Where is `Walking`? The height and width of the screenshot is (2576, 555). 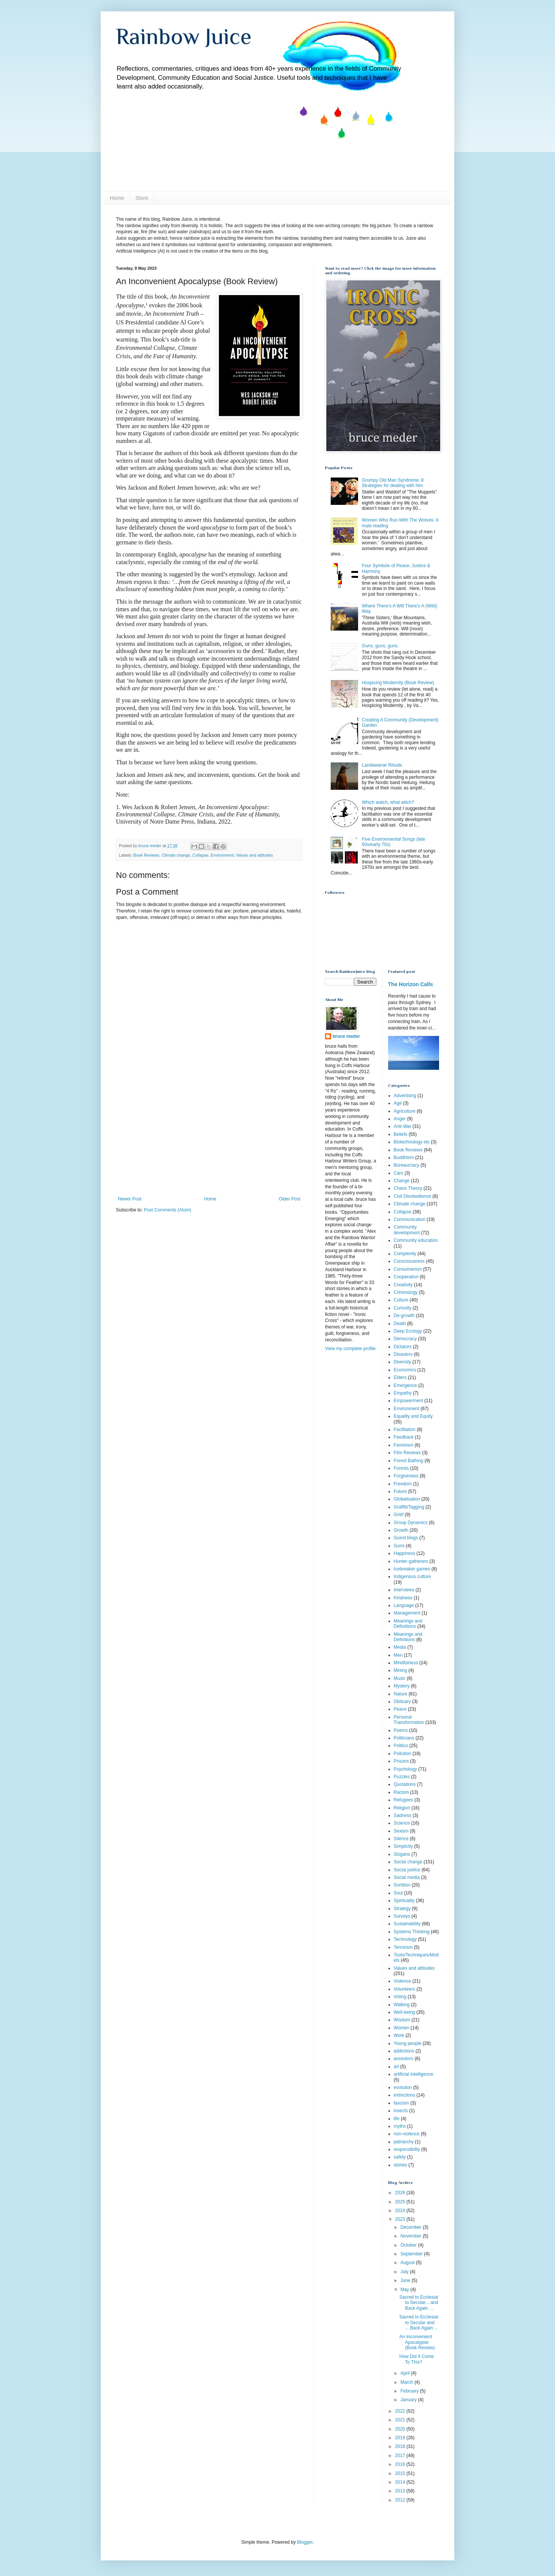 Walking is located at coordinates (402, 2004).